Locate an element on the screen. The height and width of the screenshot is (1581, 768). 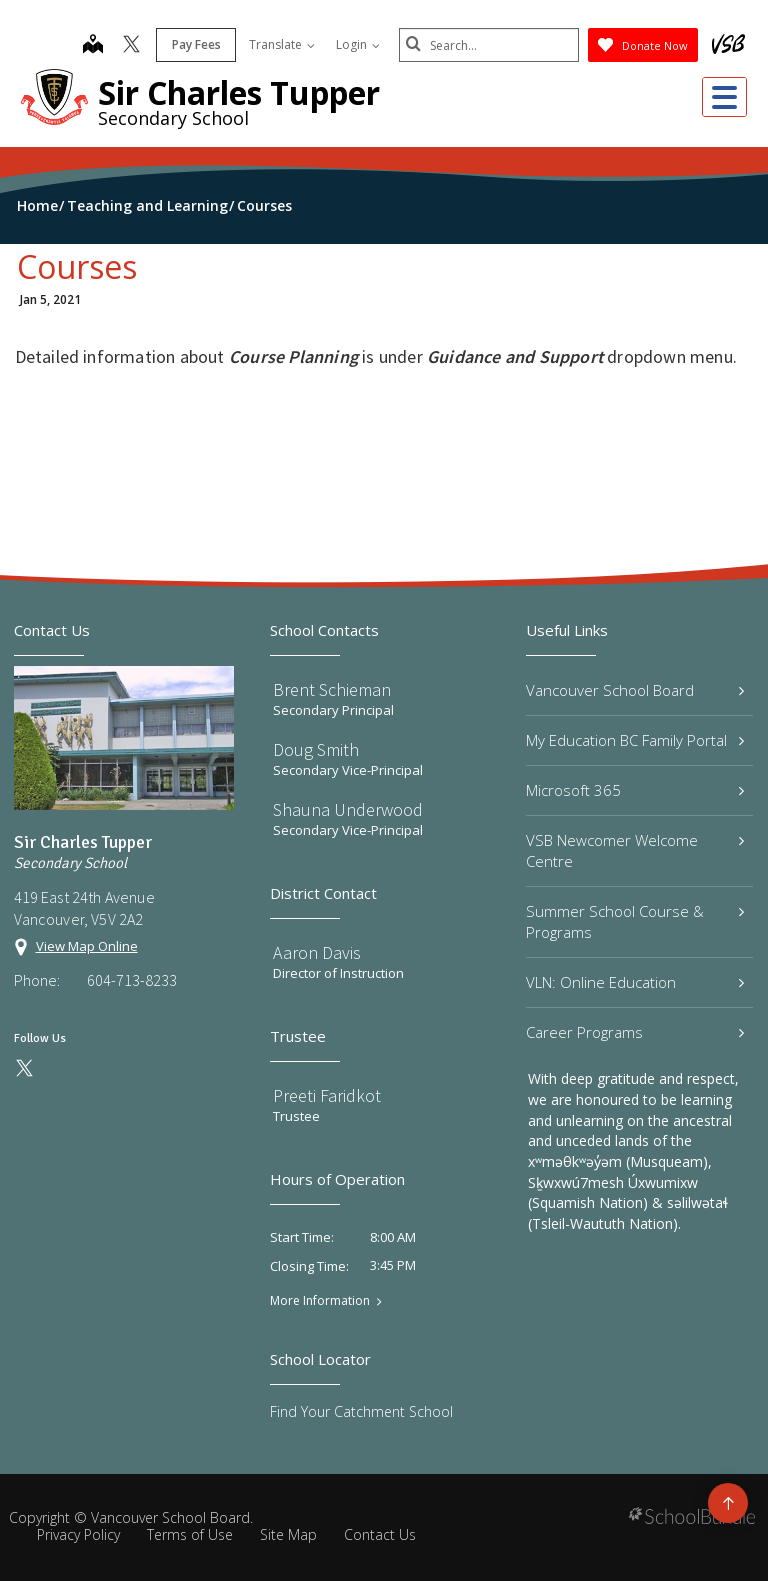
Pay Fees is located at coordinates (196, 44).